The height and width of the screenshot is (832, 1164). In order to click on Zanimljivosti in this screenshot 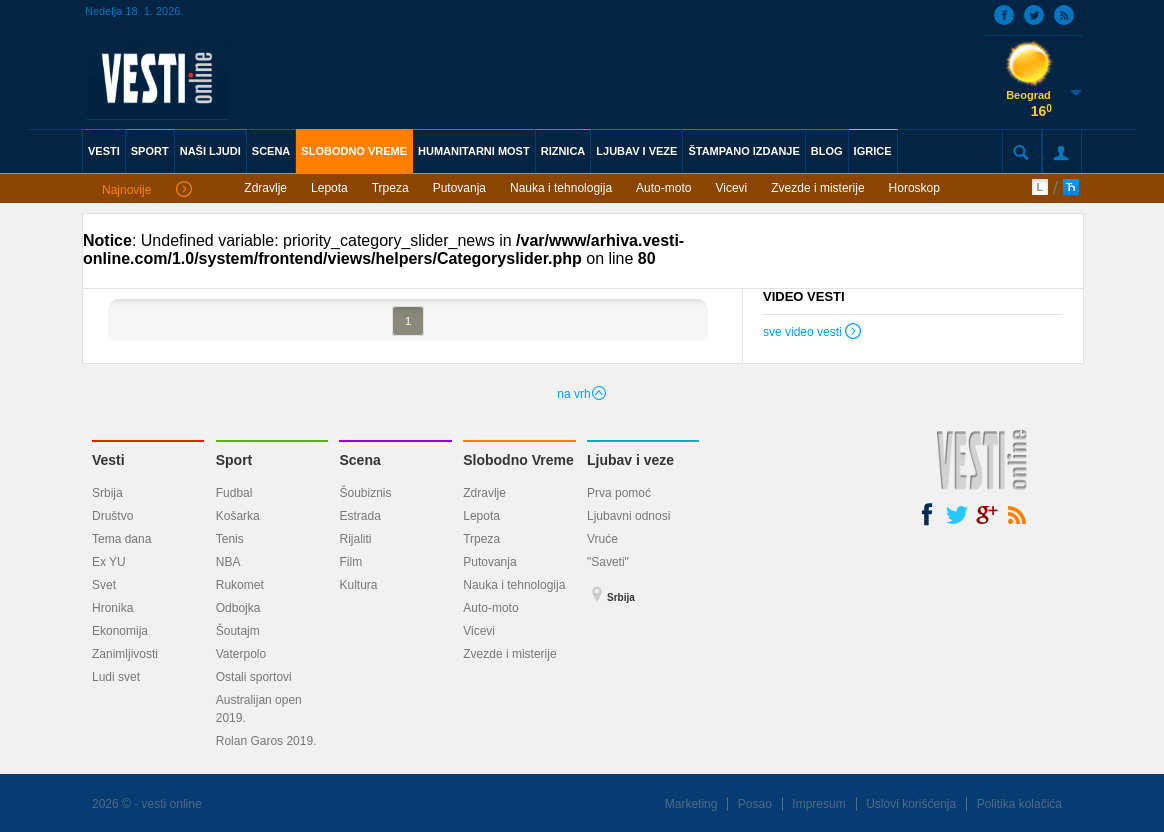, I will do `click(125, 654)`.